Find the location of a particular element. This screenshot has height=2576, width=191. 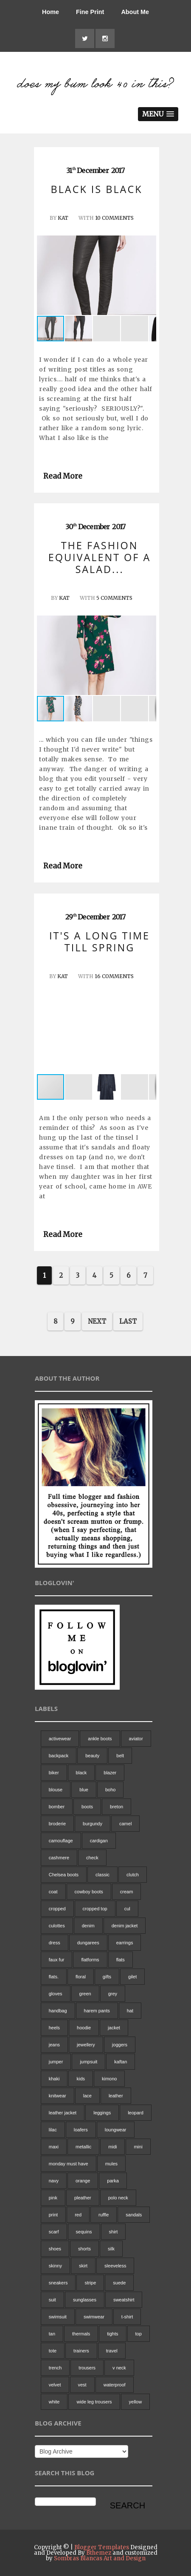

print is located at coordinates (53, 2214).